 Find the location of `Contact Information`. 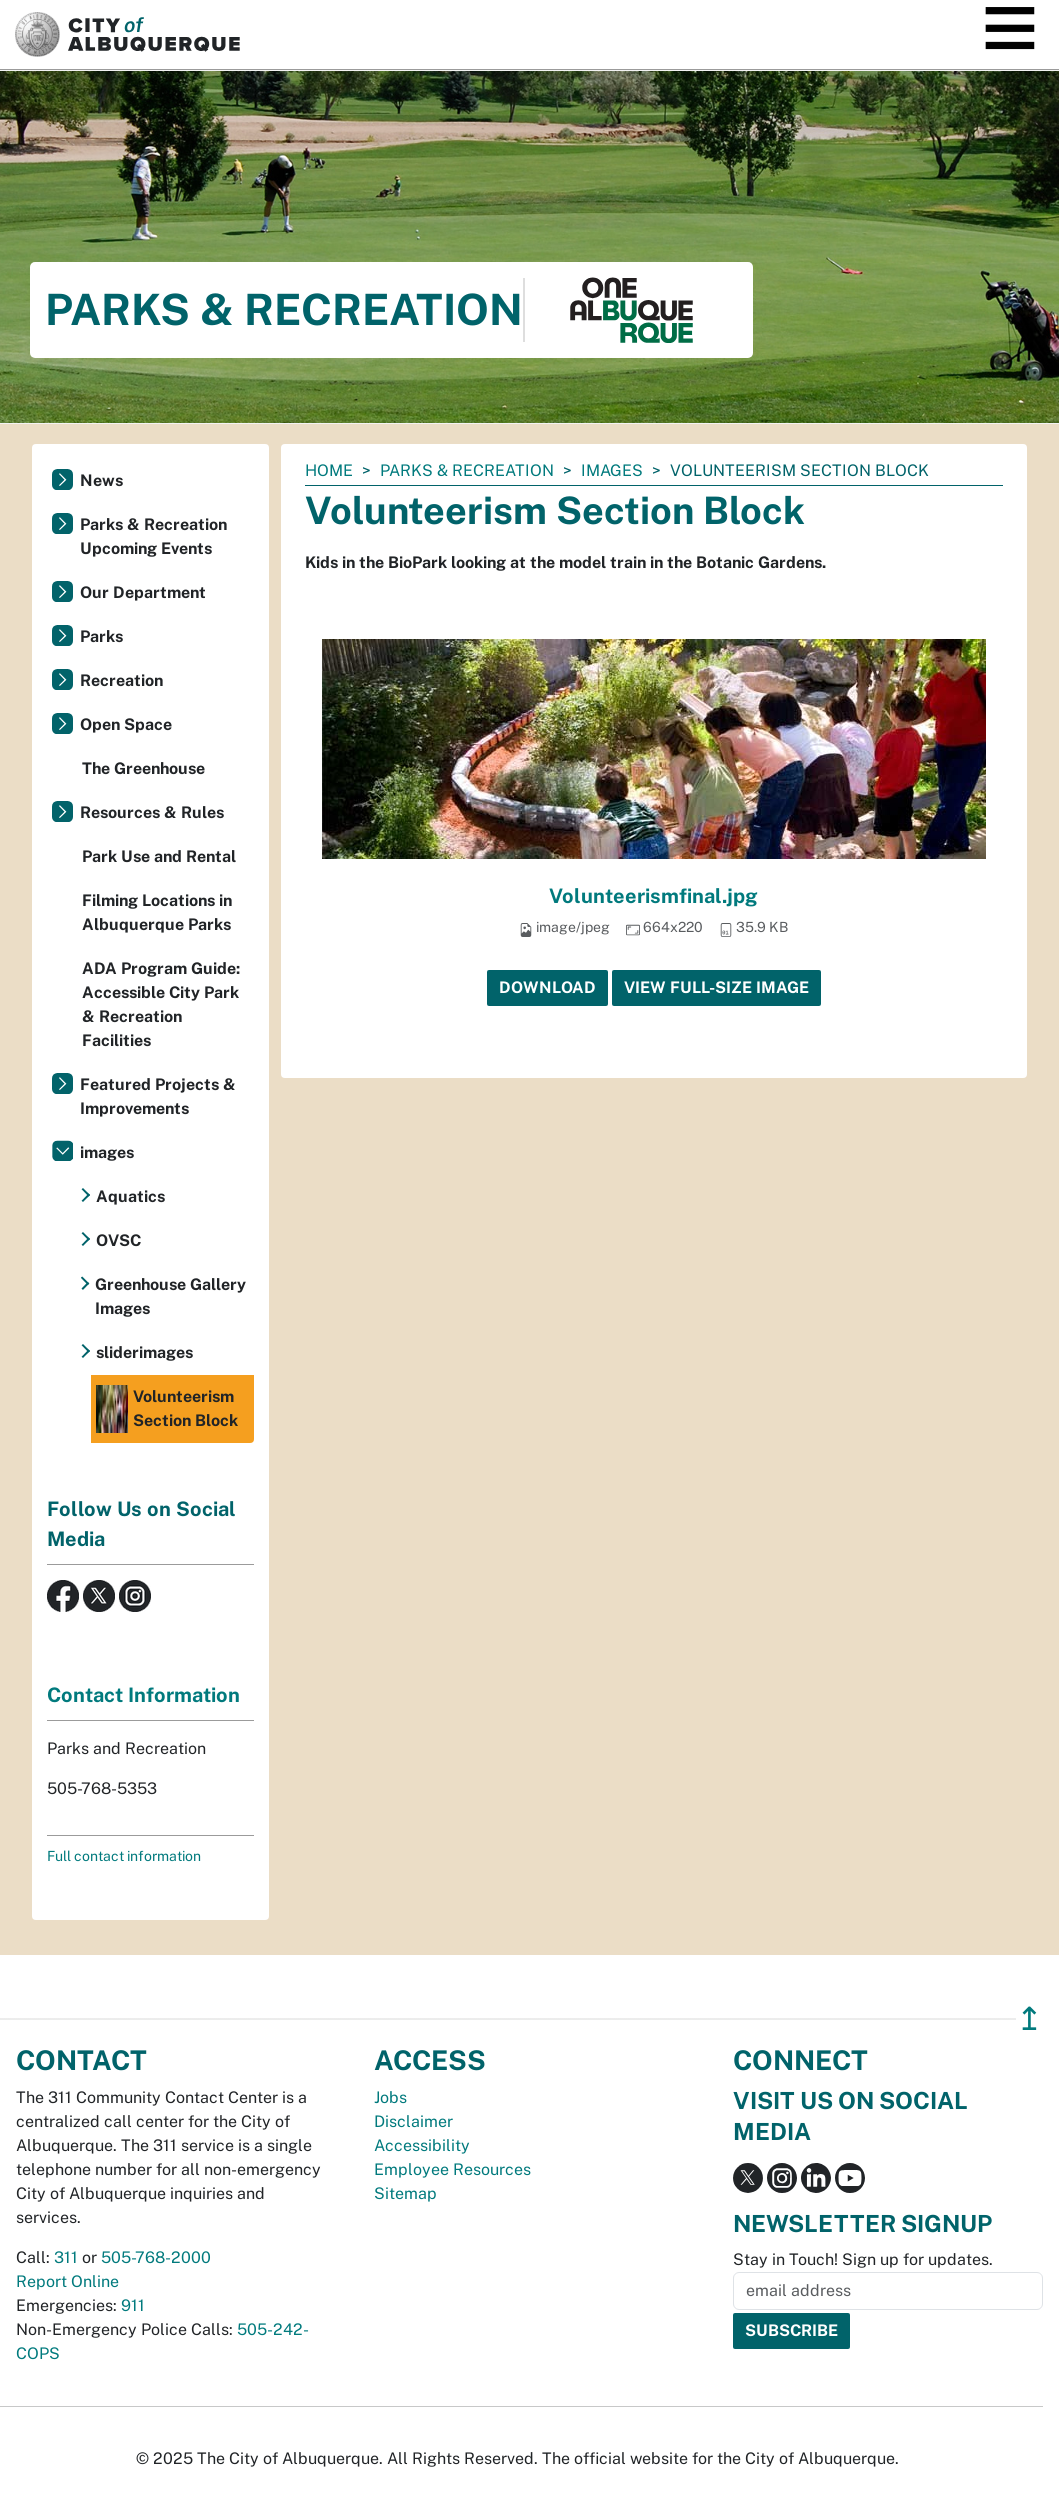

Contact Information is located at coordinates (143, 1695).